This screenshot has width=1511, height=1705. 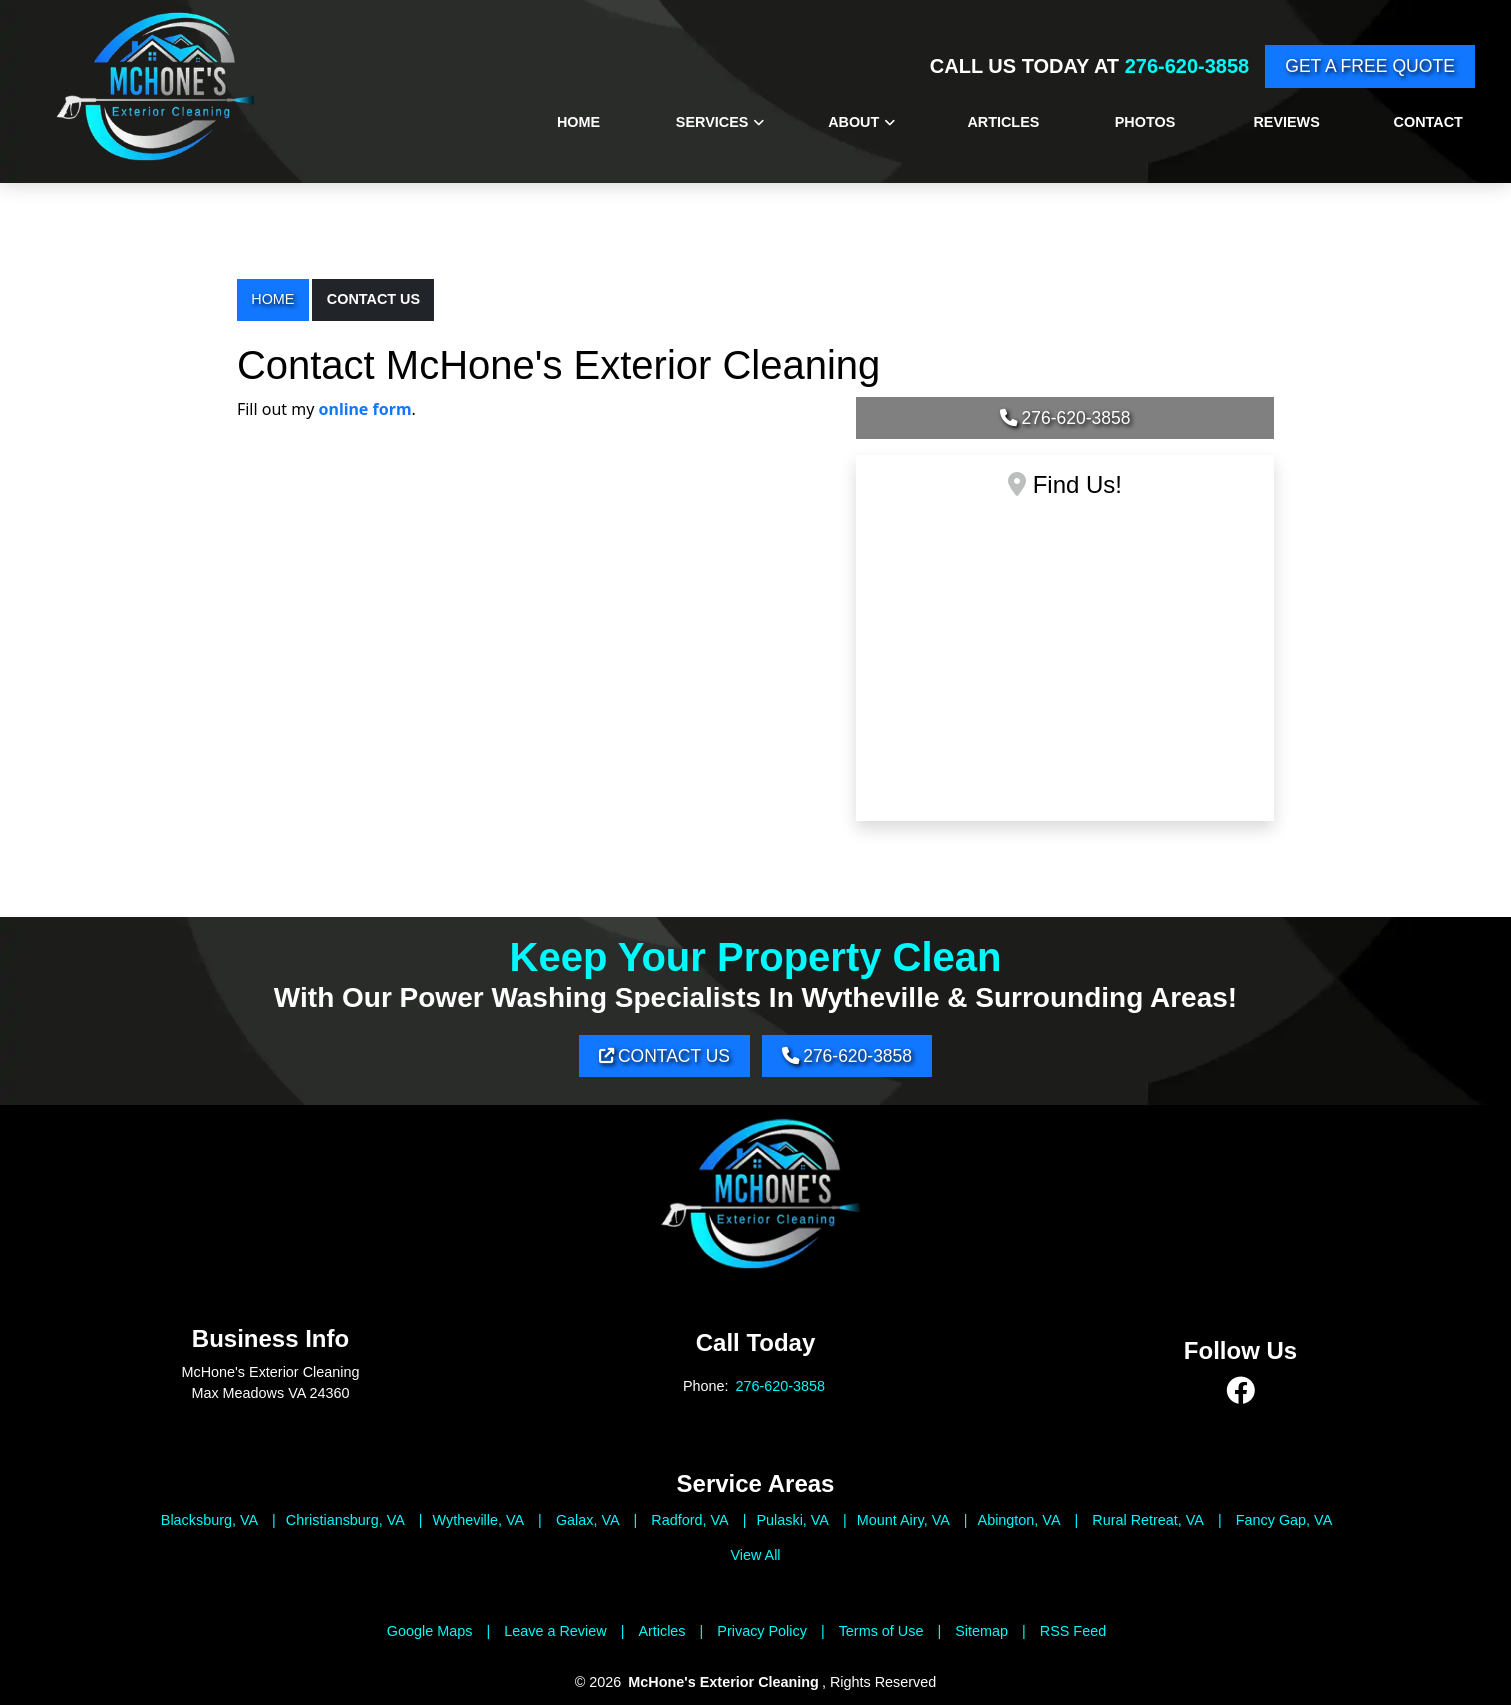 What do you see at coordinates (762, 1631) in the screenshot?
I see `Privacy Policy` at bounding box center [762, 1631].